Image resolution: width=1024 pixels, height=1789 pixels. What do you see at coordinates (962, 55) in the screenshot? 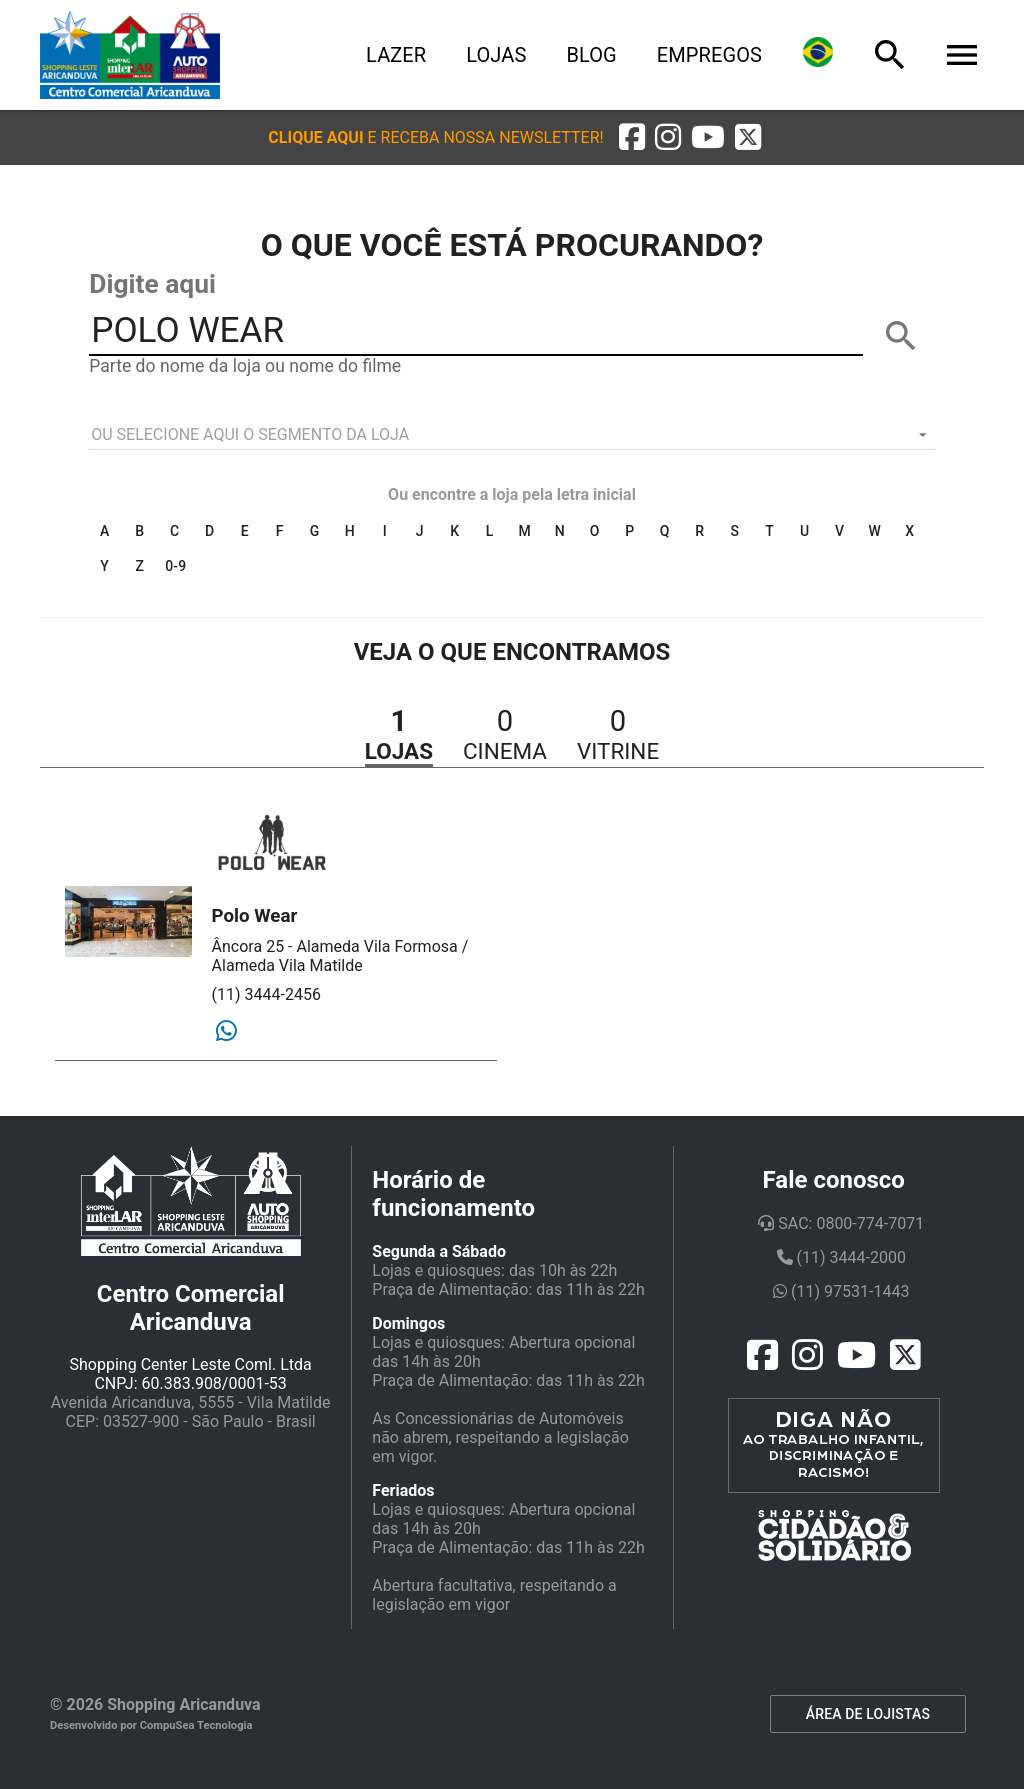
I see `[Menu]` at bounding box center [962, 55].